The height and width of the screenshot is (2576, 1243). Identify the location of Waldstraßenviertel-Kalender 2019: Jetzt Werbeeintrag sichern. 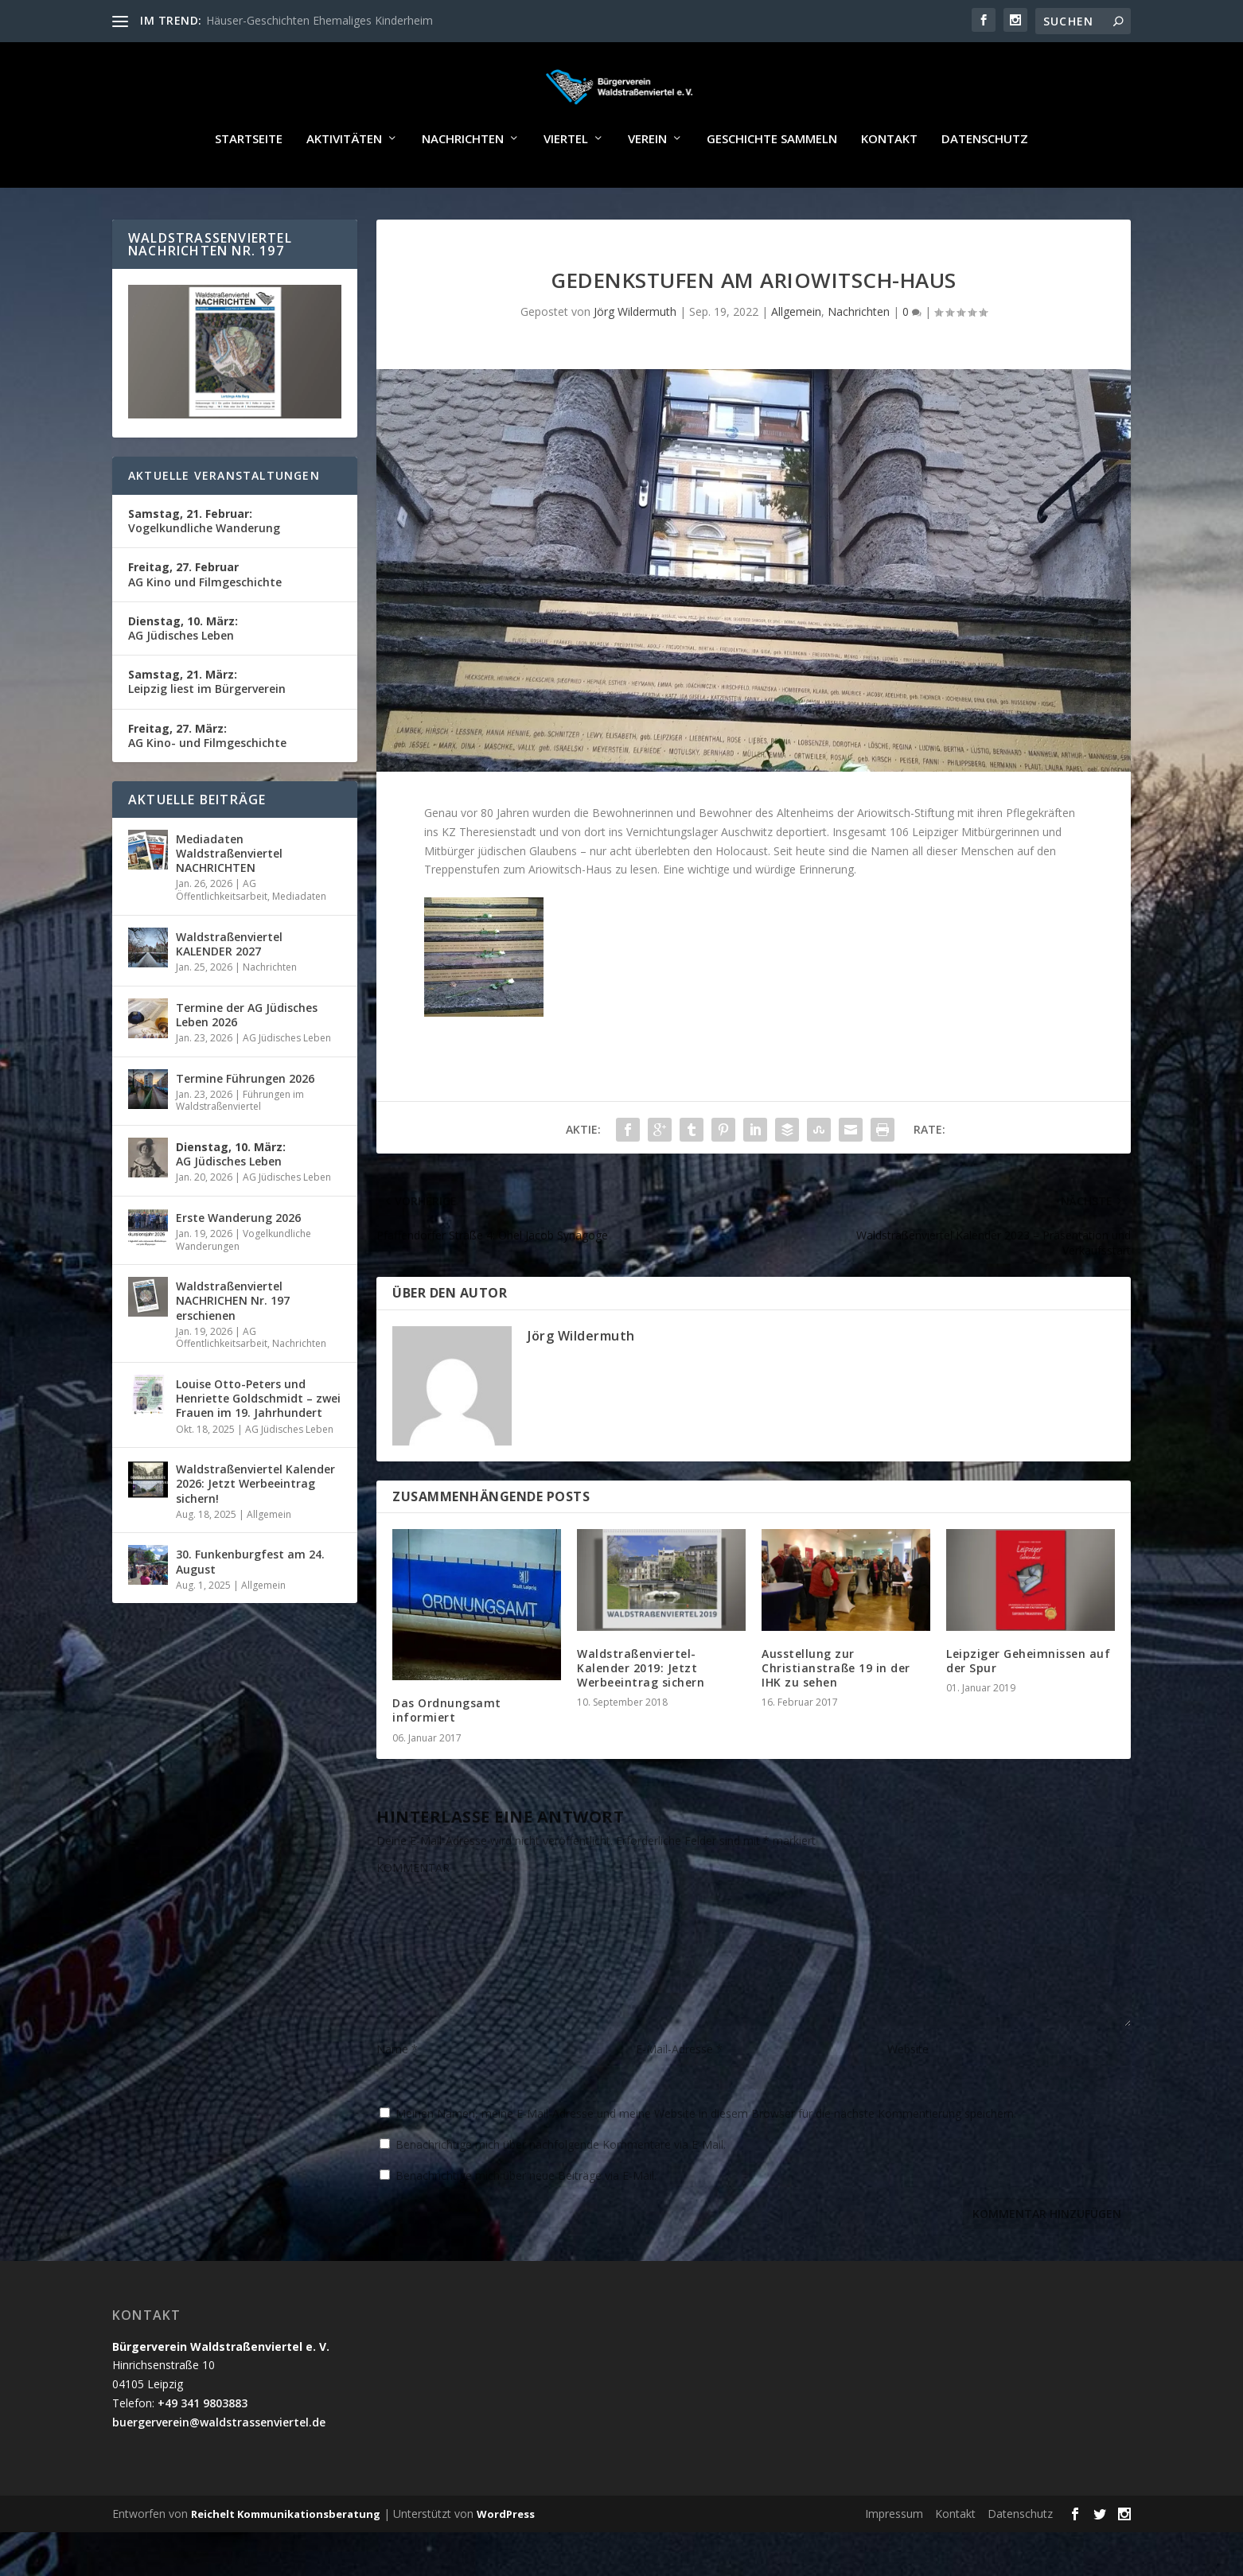
(640, 1712).